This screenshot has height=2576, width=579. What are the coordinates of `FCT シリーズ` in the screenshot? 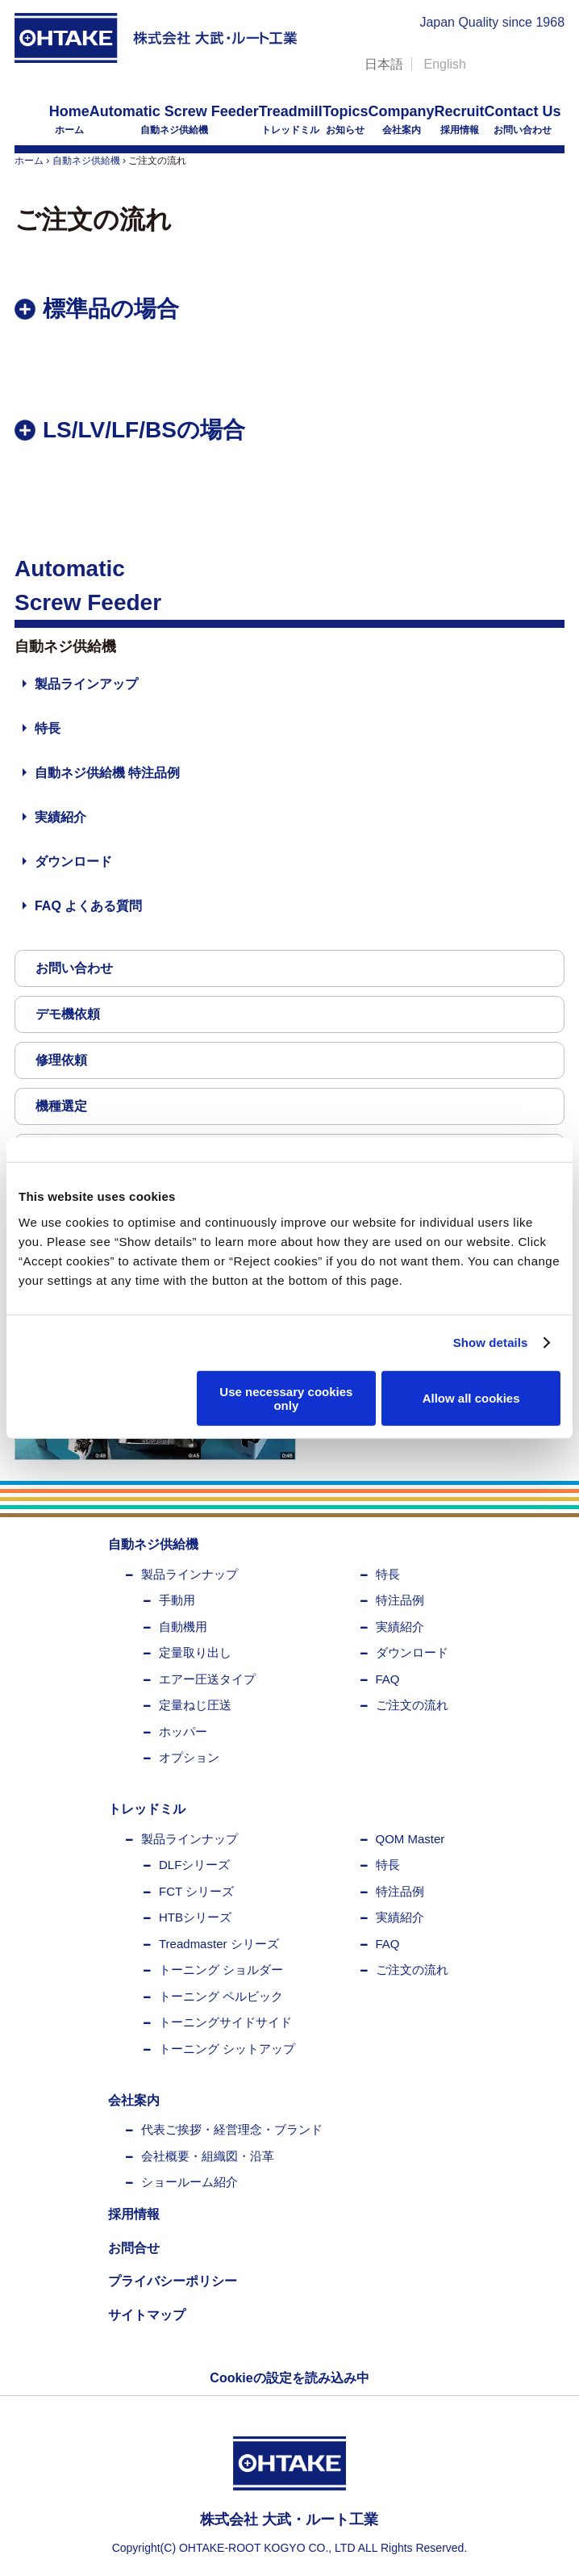 It's located at (196, 1891).